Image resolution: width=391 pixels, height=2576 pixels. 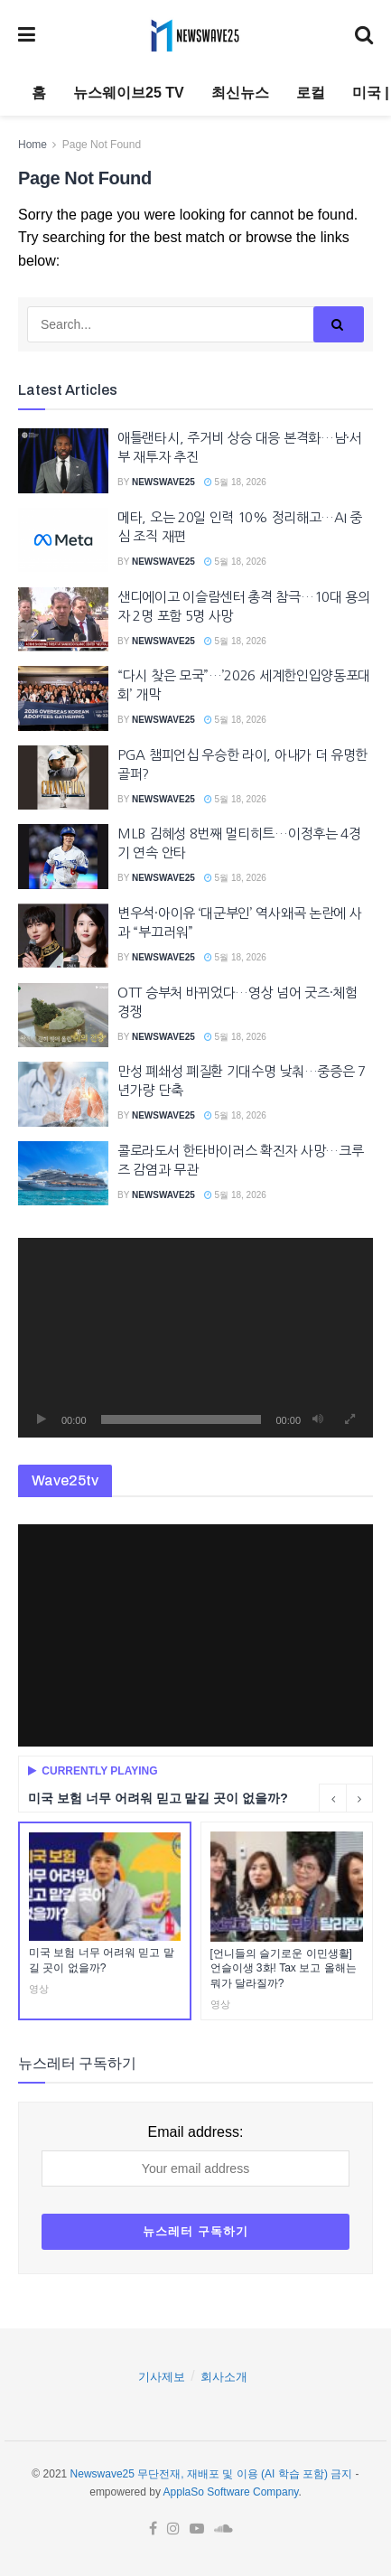 I want to click on 5월 18, 2026, so click(x=235, y=482).